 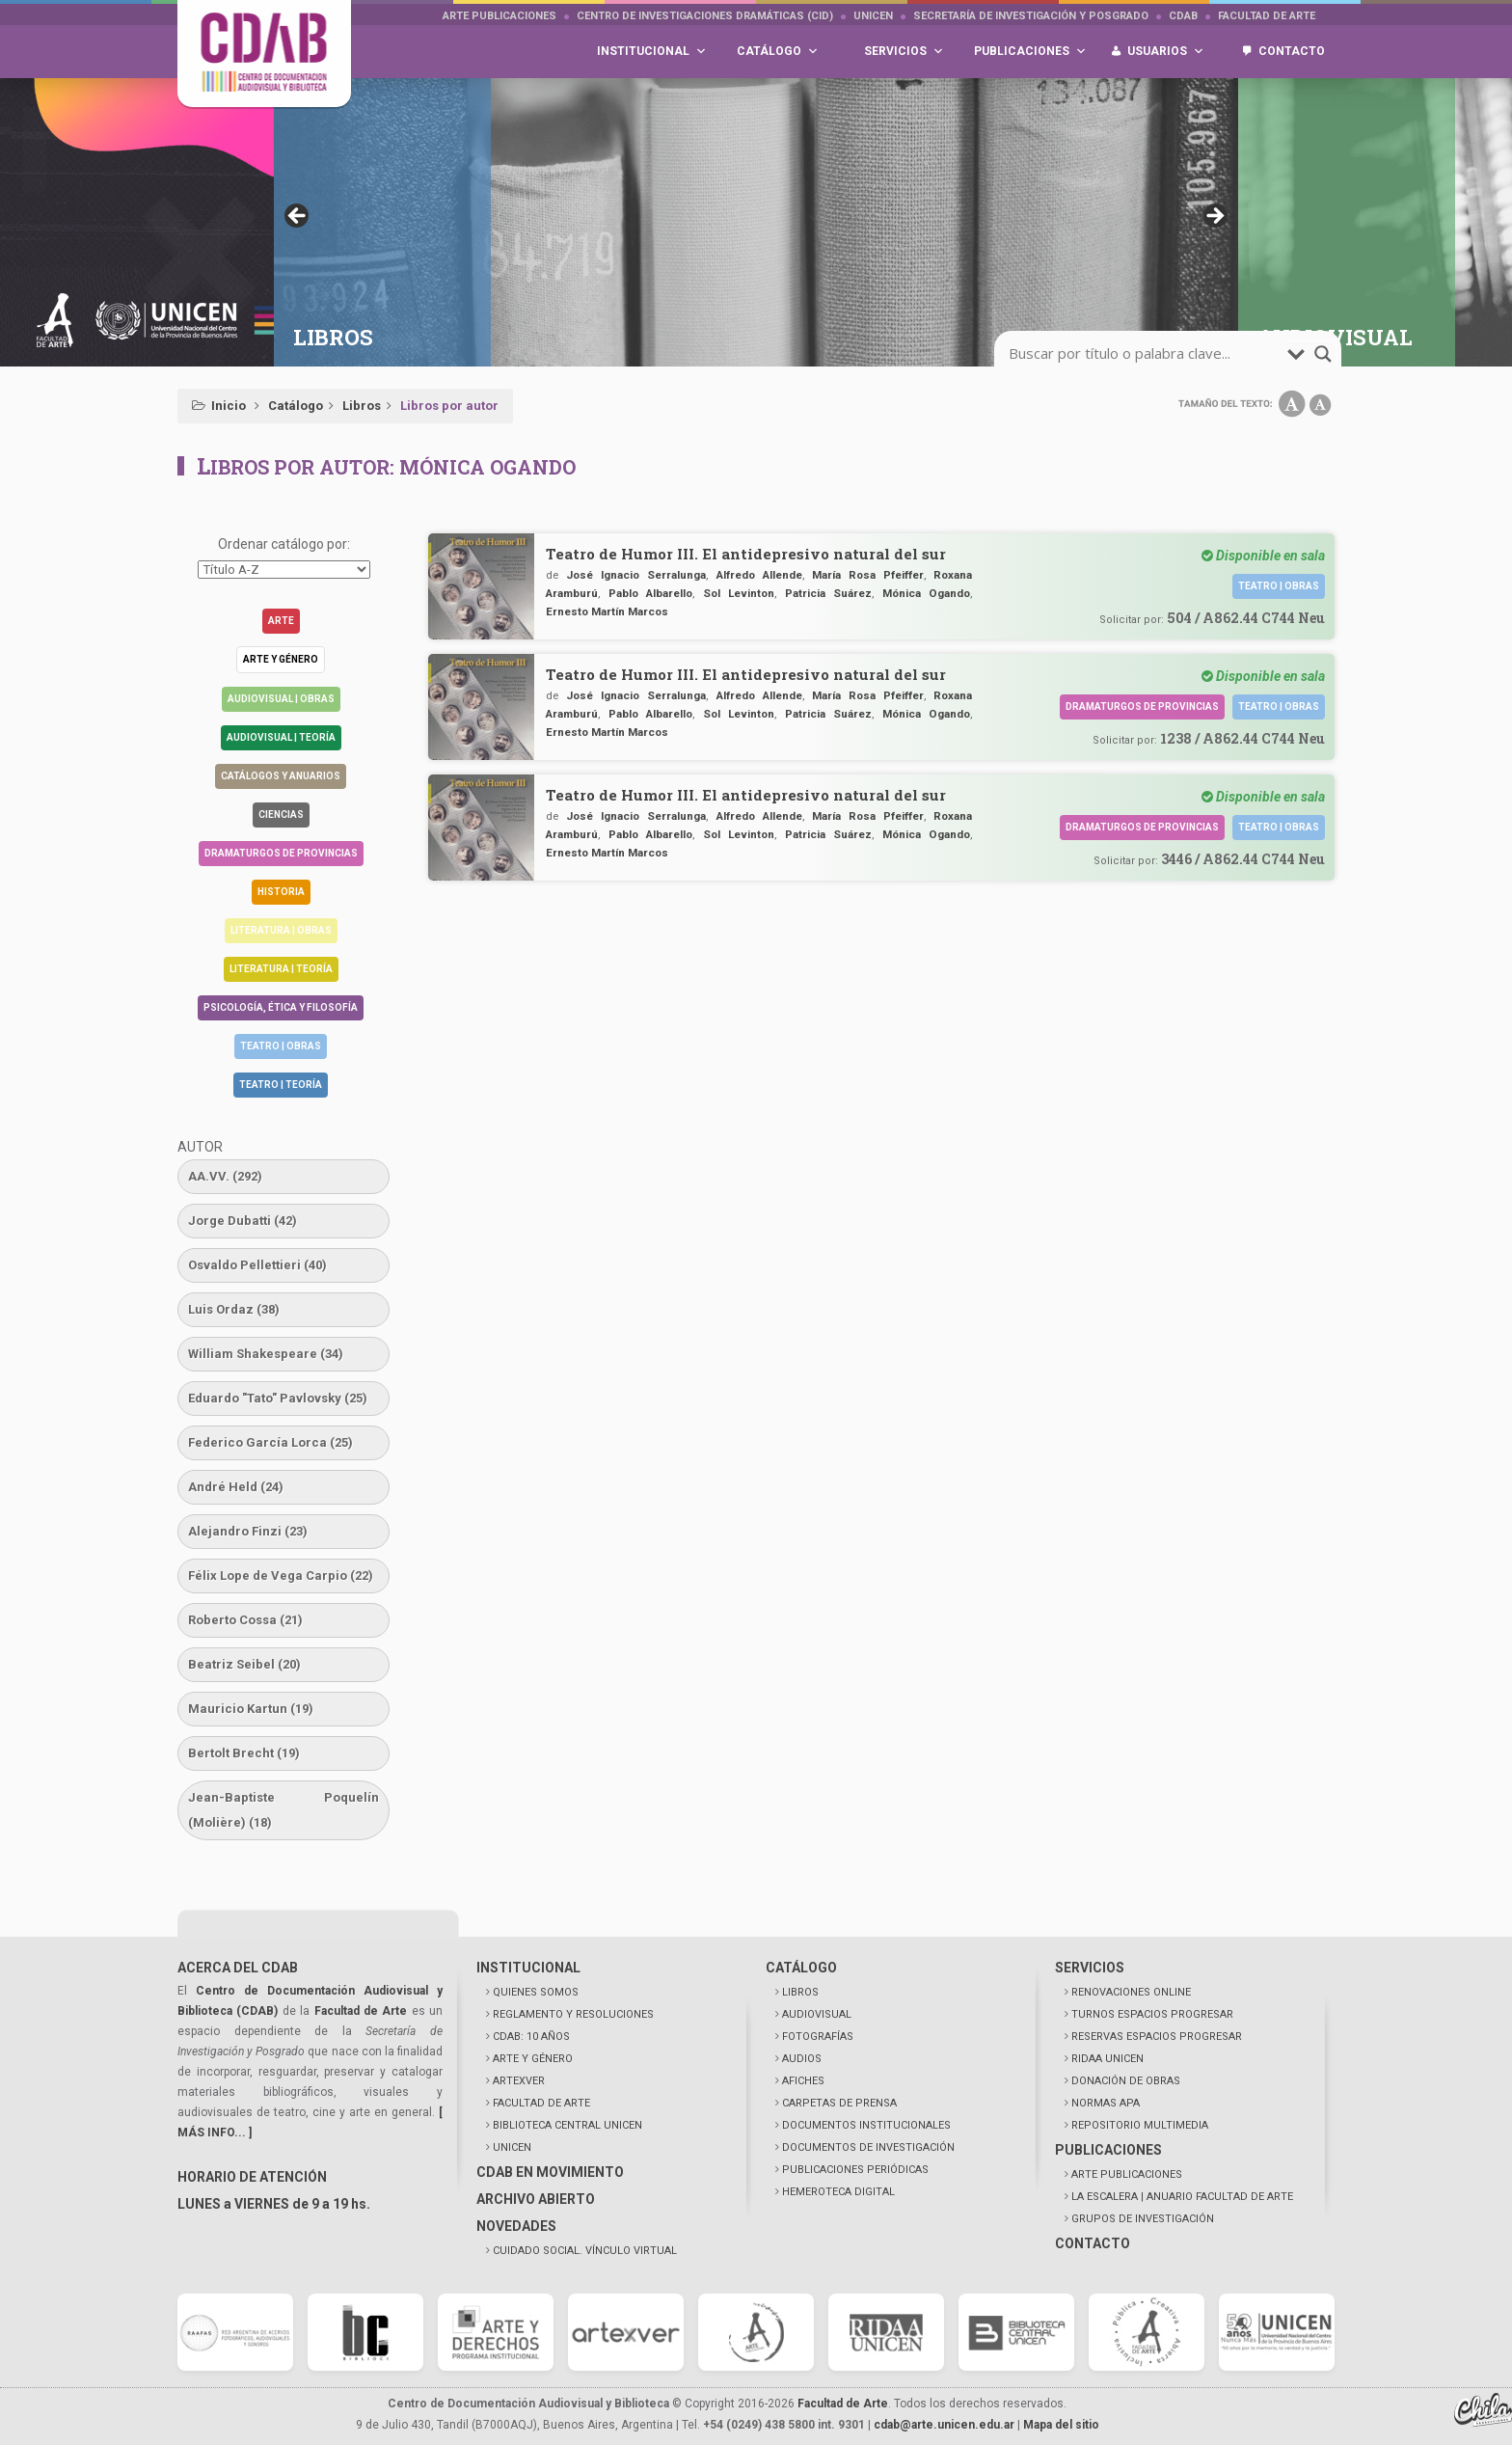 What do you see at coordinates (361, 405) in the screenshot?
I see `Libros` at bounding box center [361, 405].